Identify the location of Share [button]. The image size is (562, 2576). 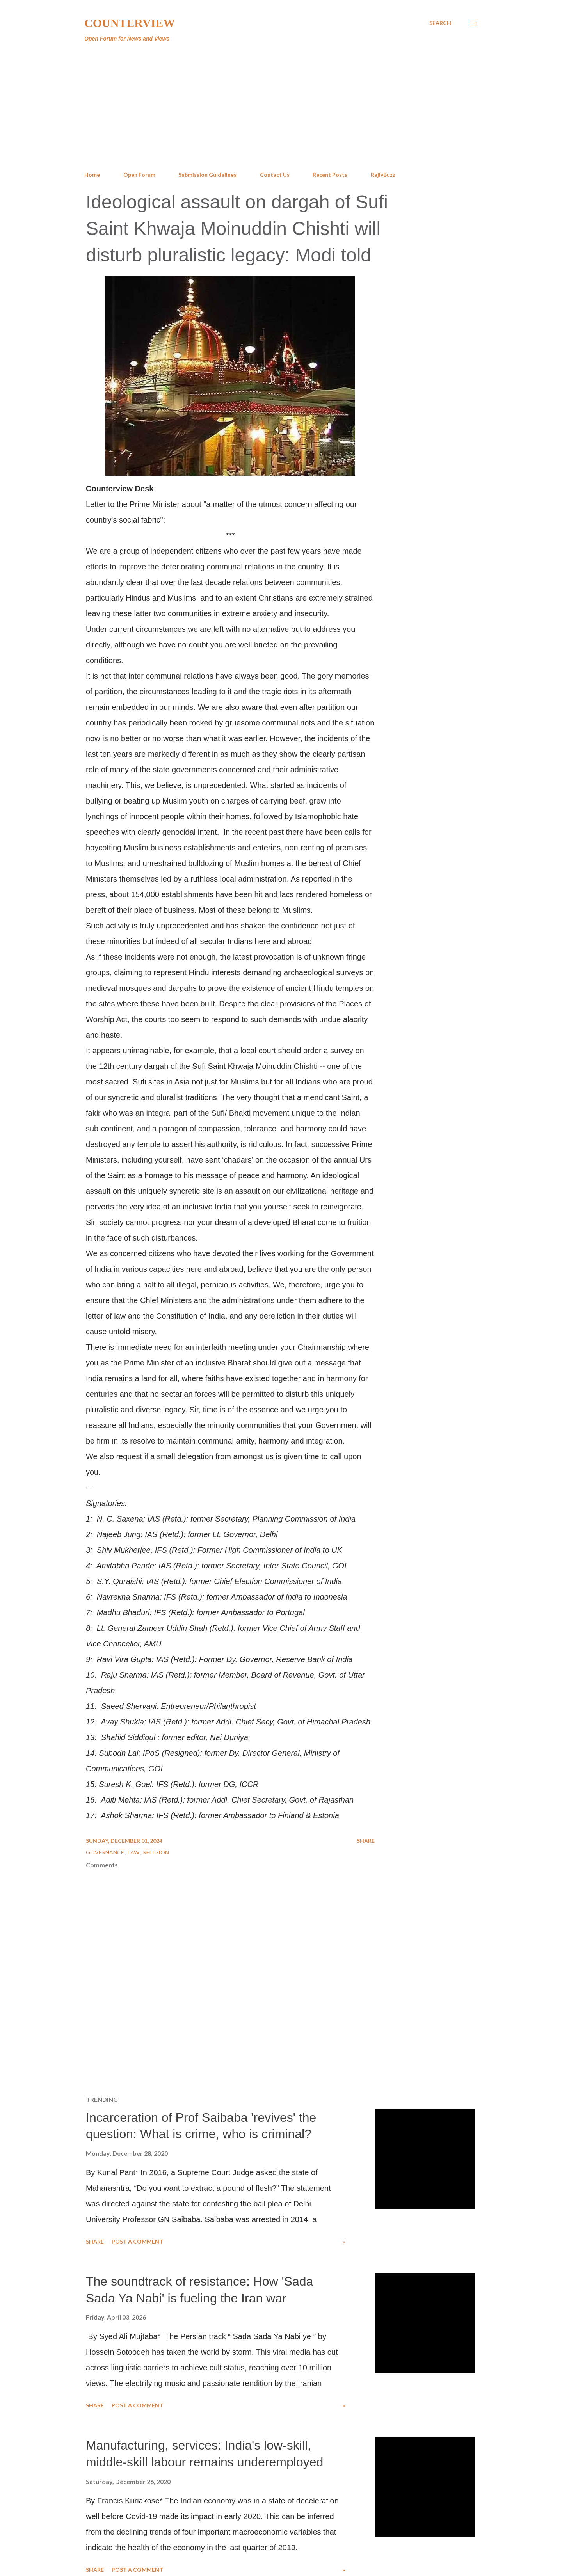
(366, 1840).